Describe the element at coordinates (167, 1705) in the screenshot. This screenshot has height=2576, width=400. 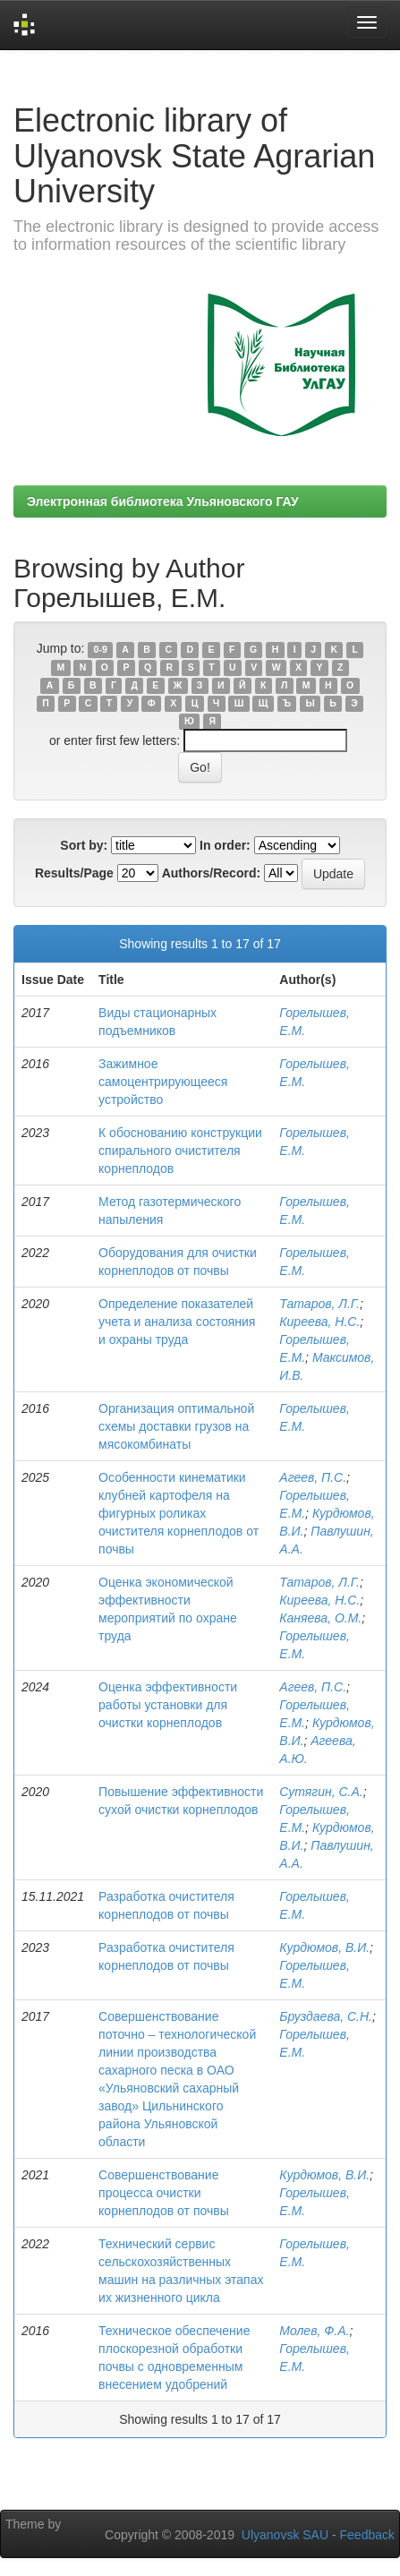
I see `Оценка эффективности работы установки для очистки корнеплодов` at that location.